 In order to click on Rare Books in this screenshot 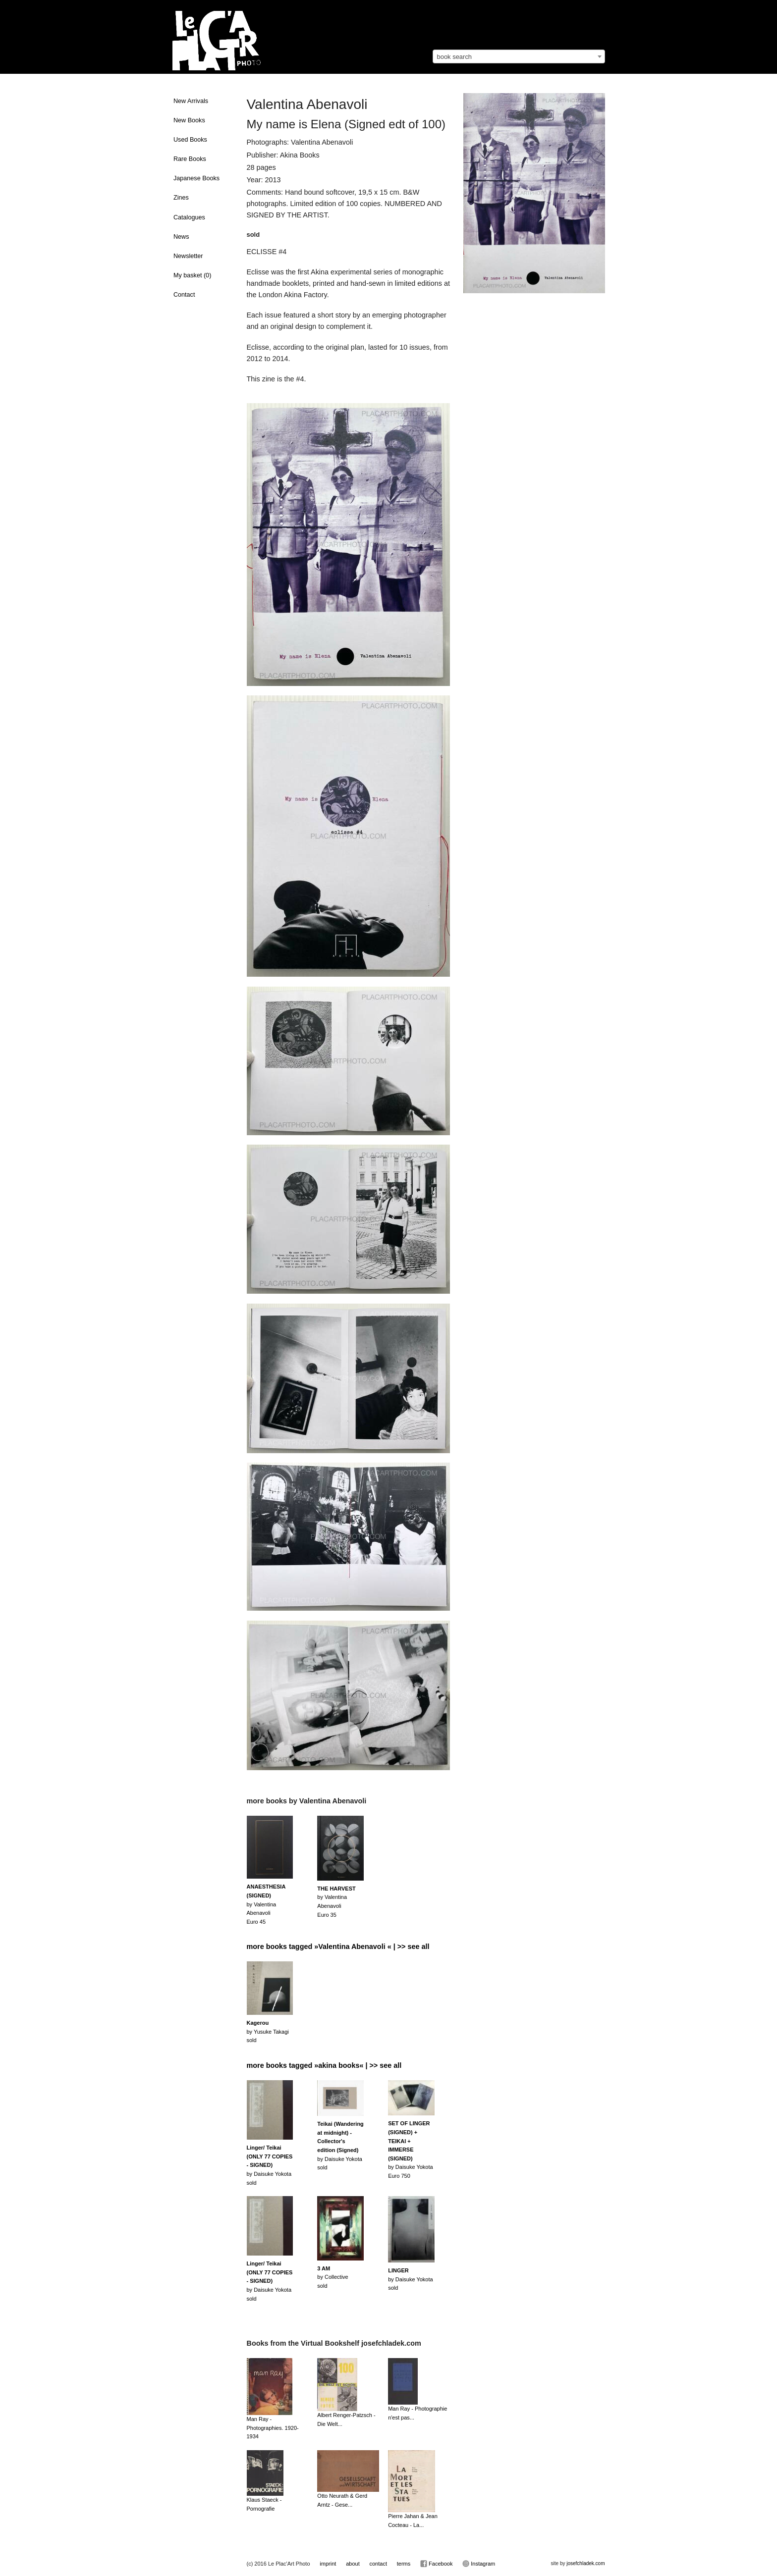, I will do `click(189, 159)`.